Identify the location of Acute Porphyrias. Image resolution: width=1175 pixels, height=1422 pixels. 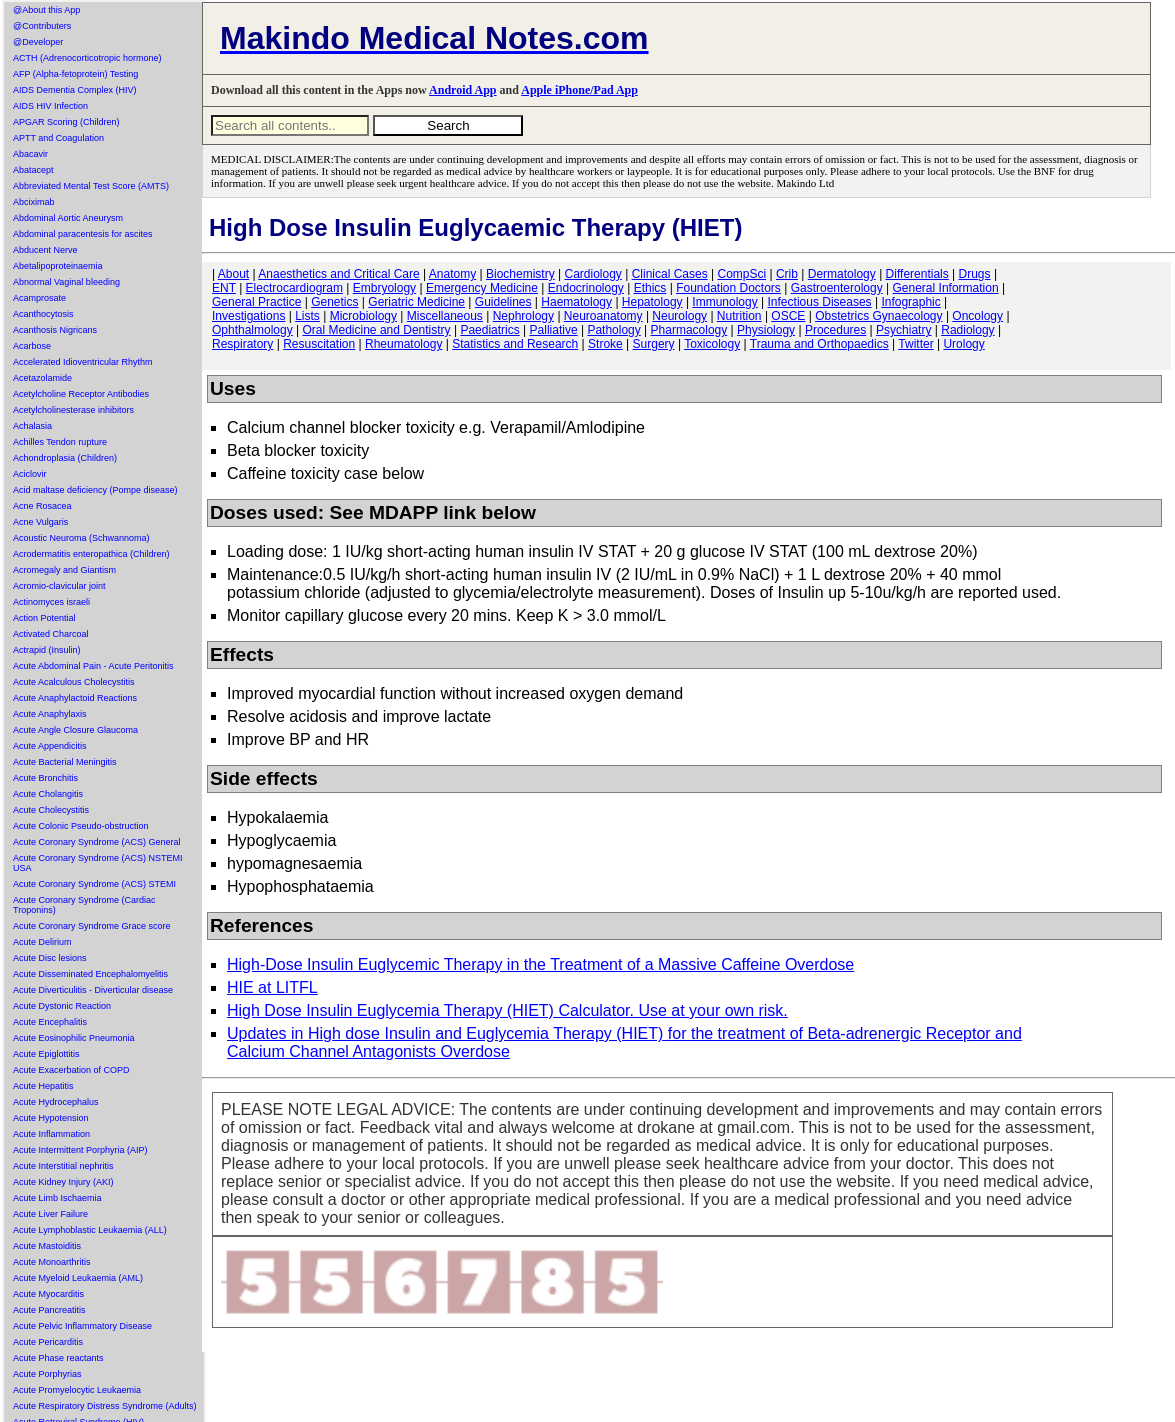
(47, 1374).